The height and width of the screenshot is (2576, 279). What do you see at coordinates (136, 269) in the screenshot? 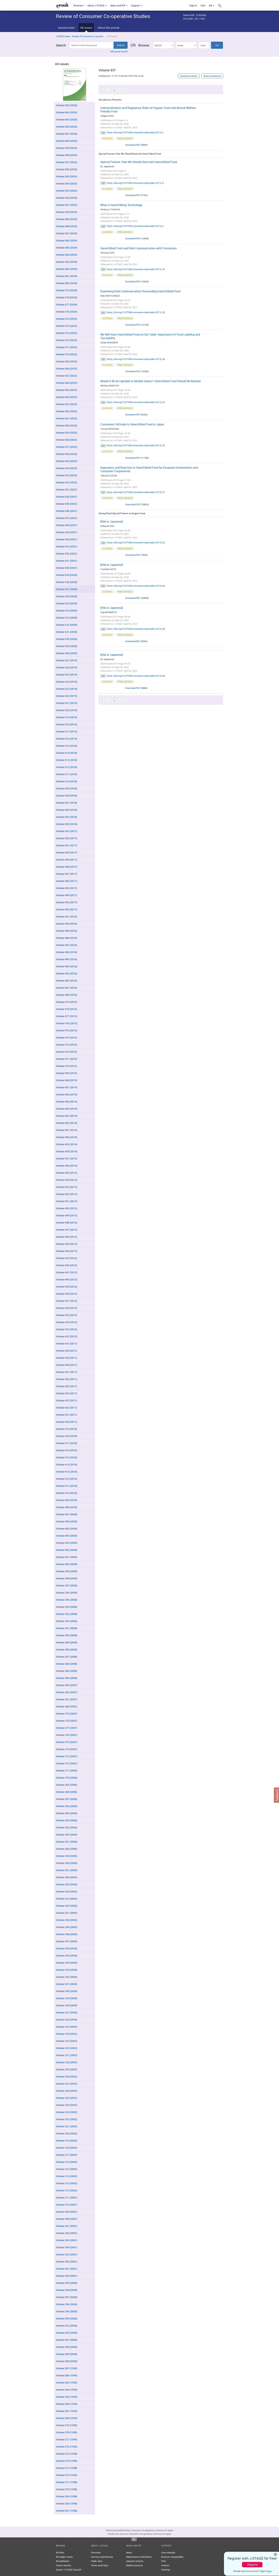
I see `https://doi.org/10.57538/consumercoopstudies.537.0_14` at bounding box center [136, 269].